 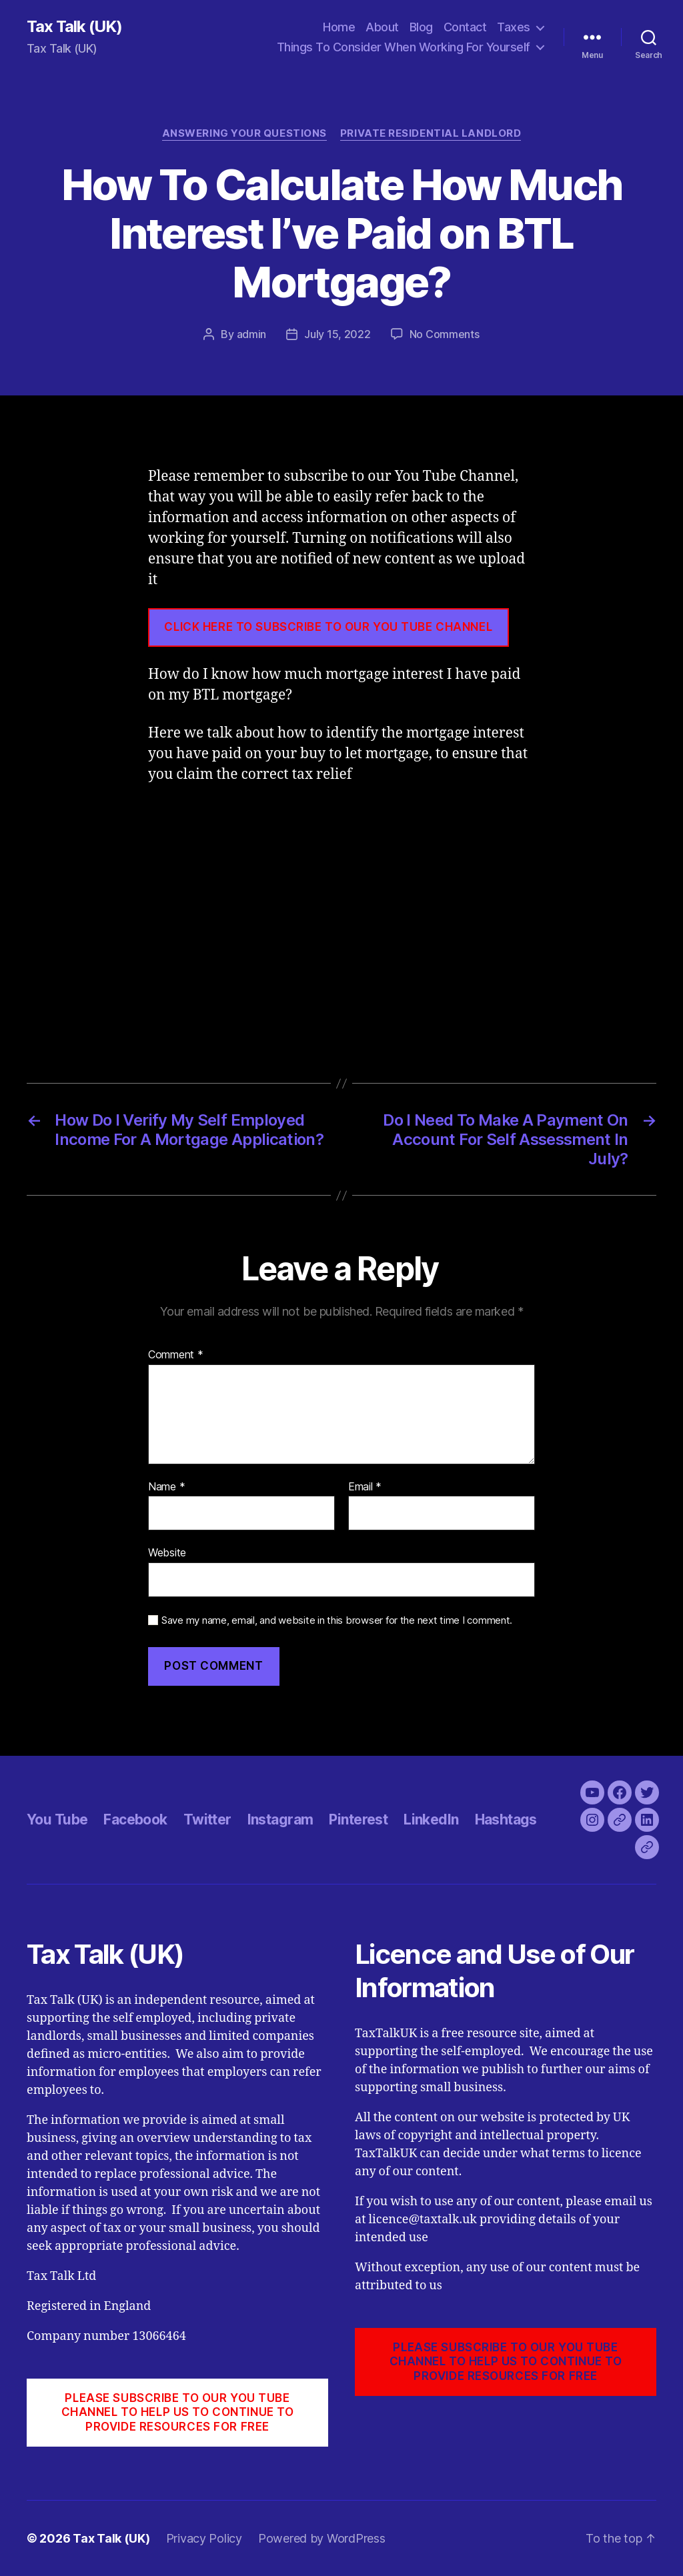 What do you see at coordinates (339, 27) in the screenshot?
I see `Home` at bounding box center [339, 27].